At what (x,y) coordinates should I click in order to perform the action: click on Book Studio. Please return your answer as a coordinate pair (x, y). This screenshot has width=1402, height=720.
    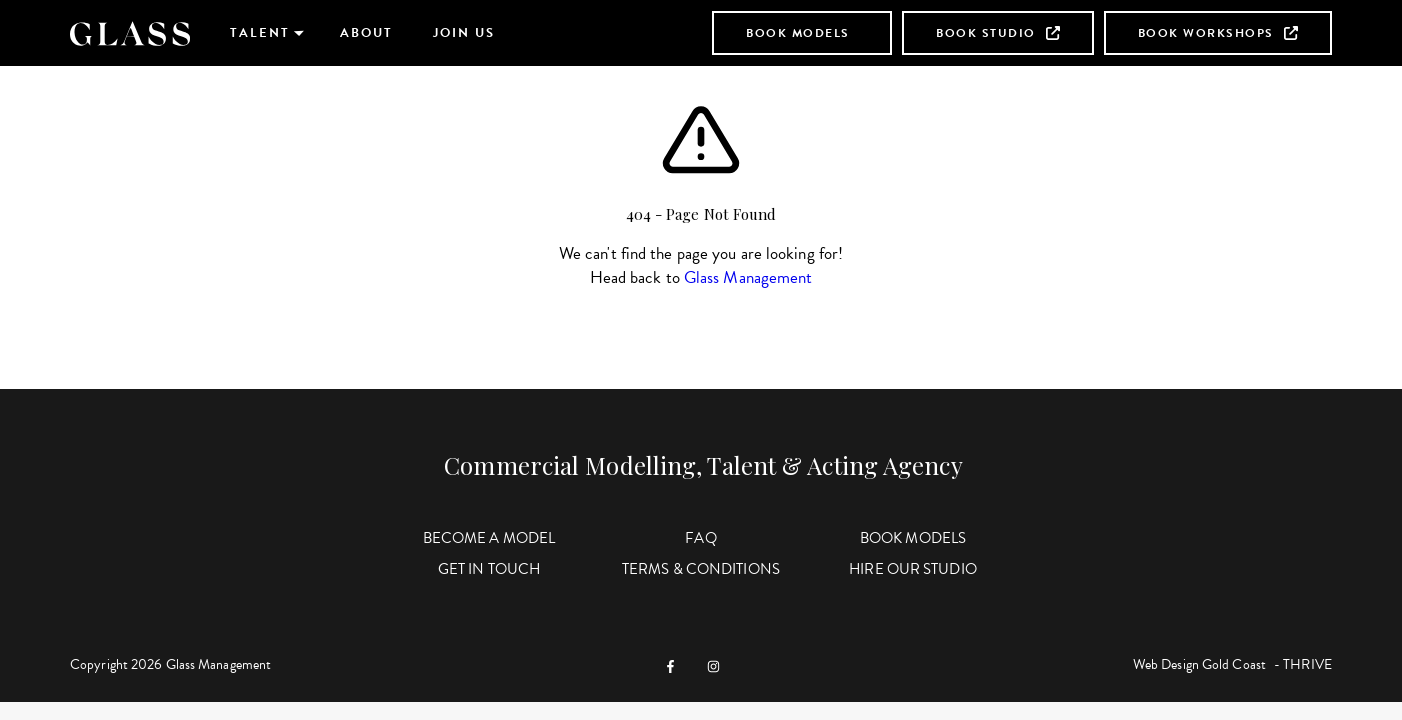
    Looking at the image, I should click on (998, 33).